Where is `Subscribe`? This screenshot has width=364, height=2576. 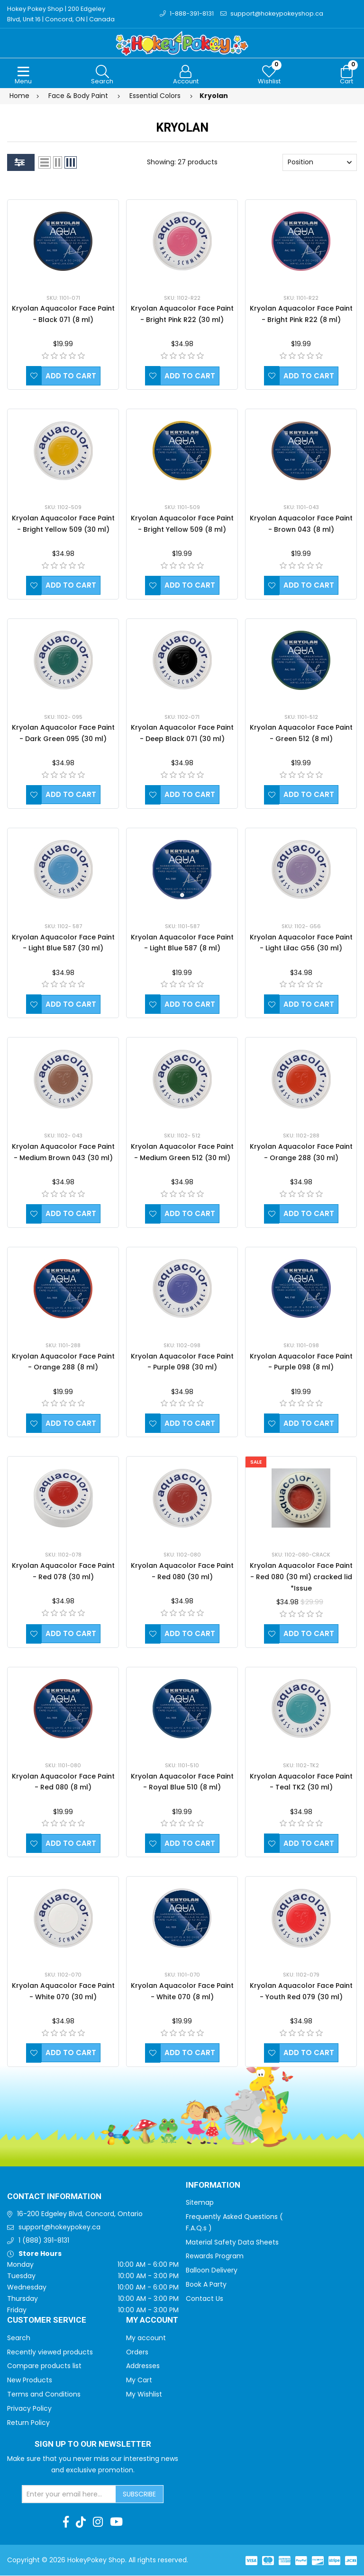 Subscribe is located at coordinates (139, 2494).